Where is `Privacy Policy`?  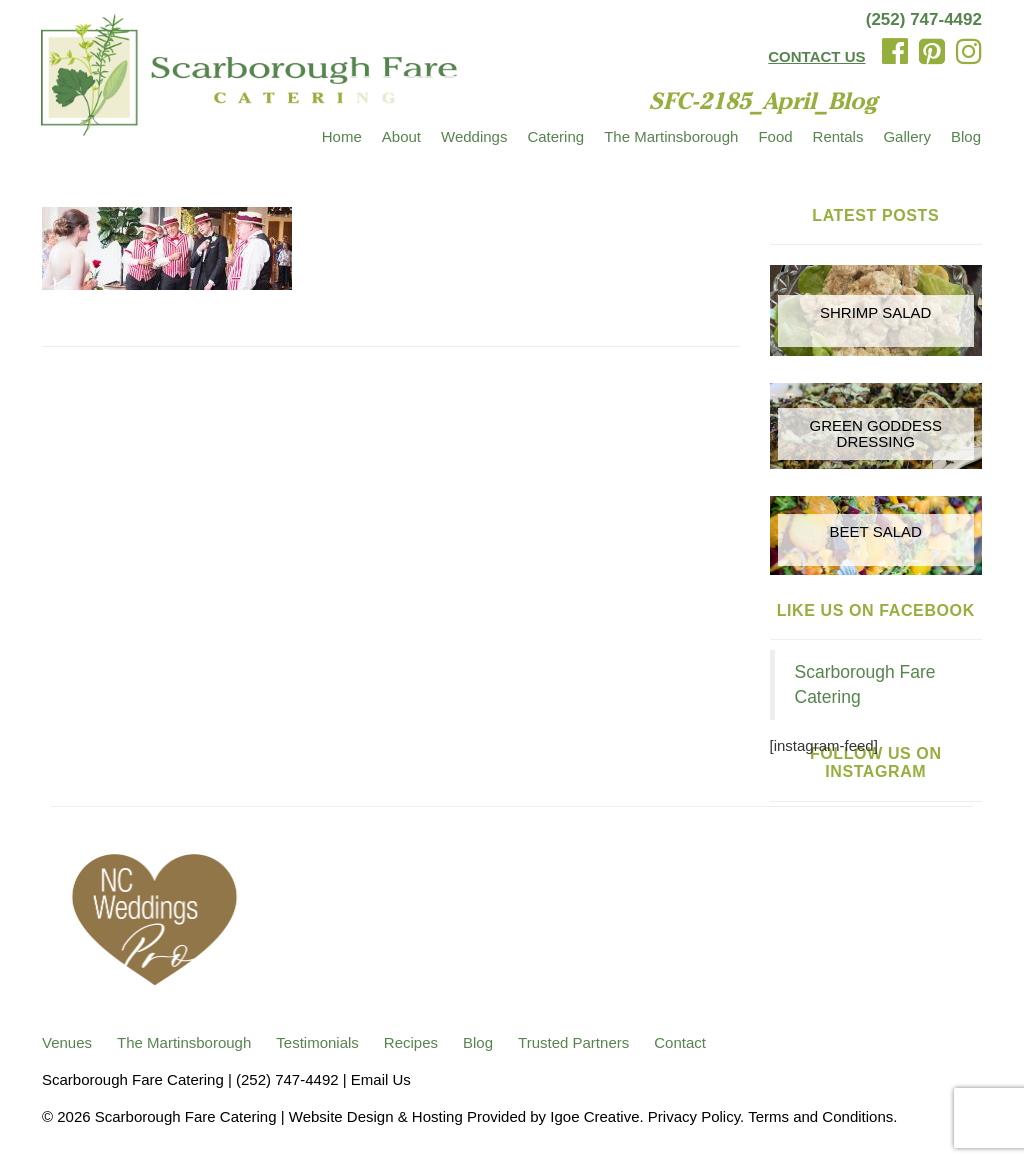
Privacy Policy is located at coordinates (694, 1116).